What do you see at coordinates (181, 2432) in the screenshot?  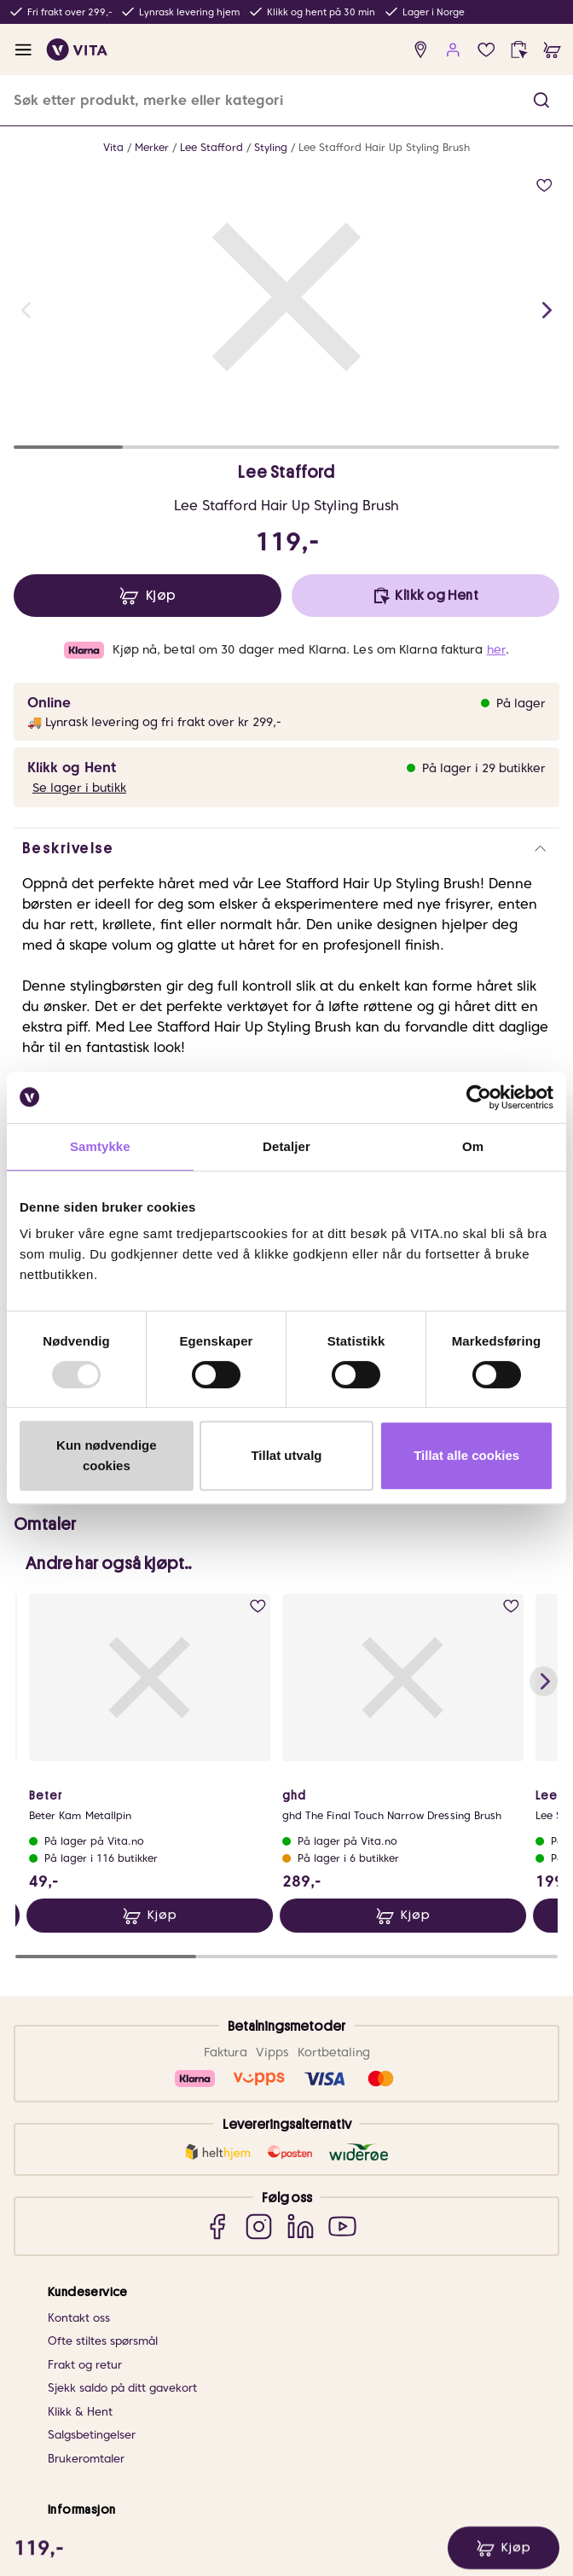 I see `VITA Venn medlemsvilkår og personvernerklæring` at bounding box center [181, 2432].